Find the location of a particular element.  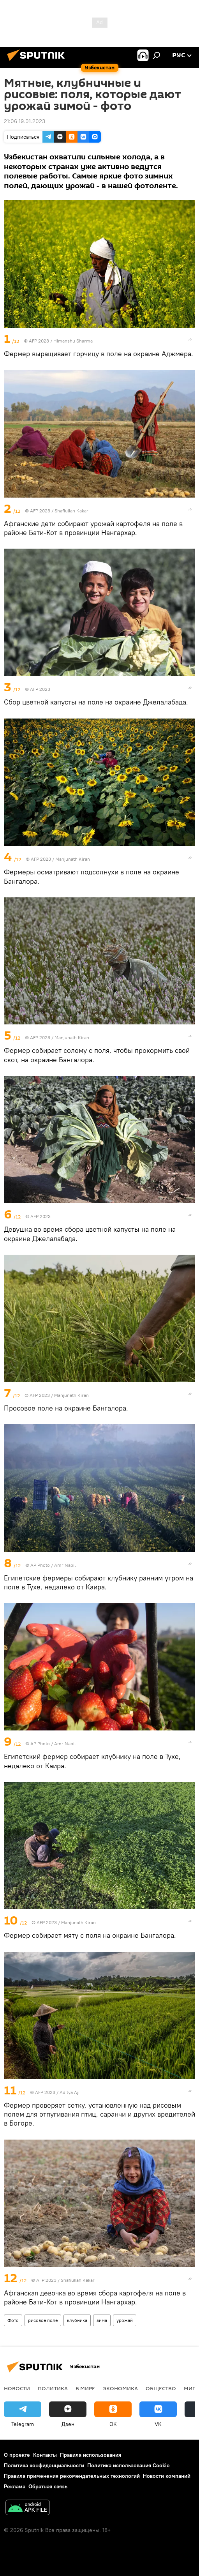

урожай is located at coordinates (124, 2320).